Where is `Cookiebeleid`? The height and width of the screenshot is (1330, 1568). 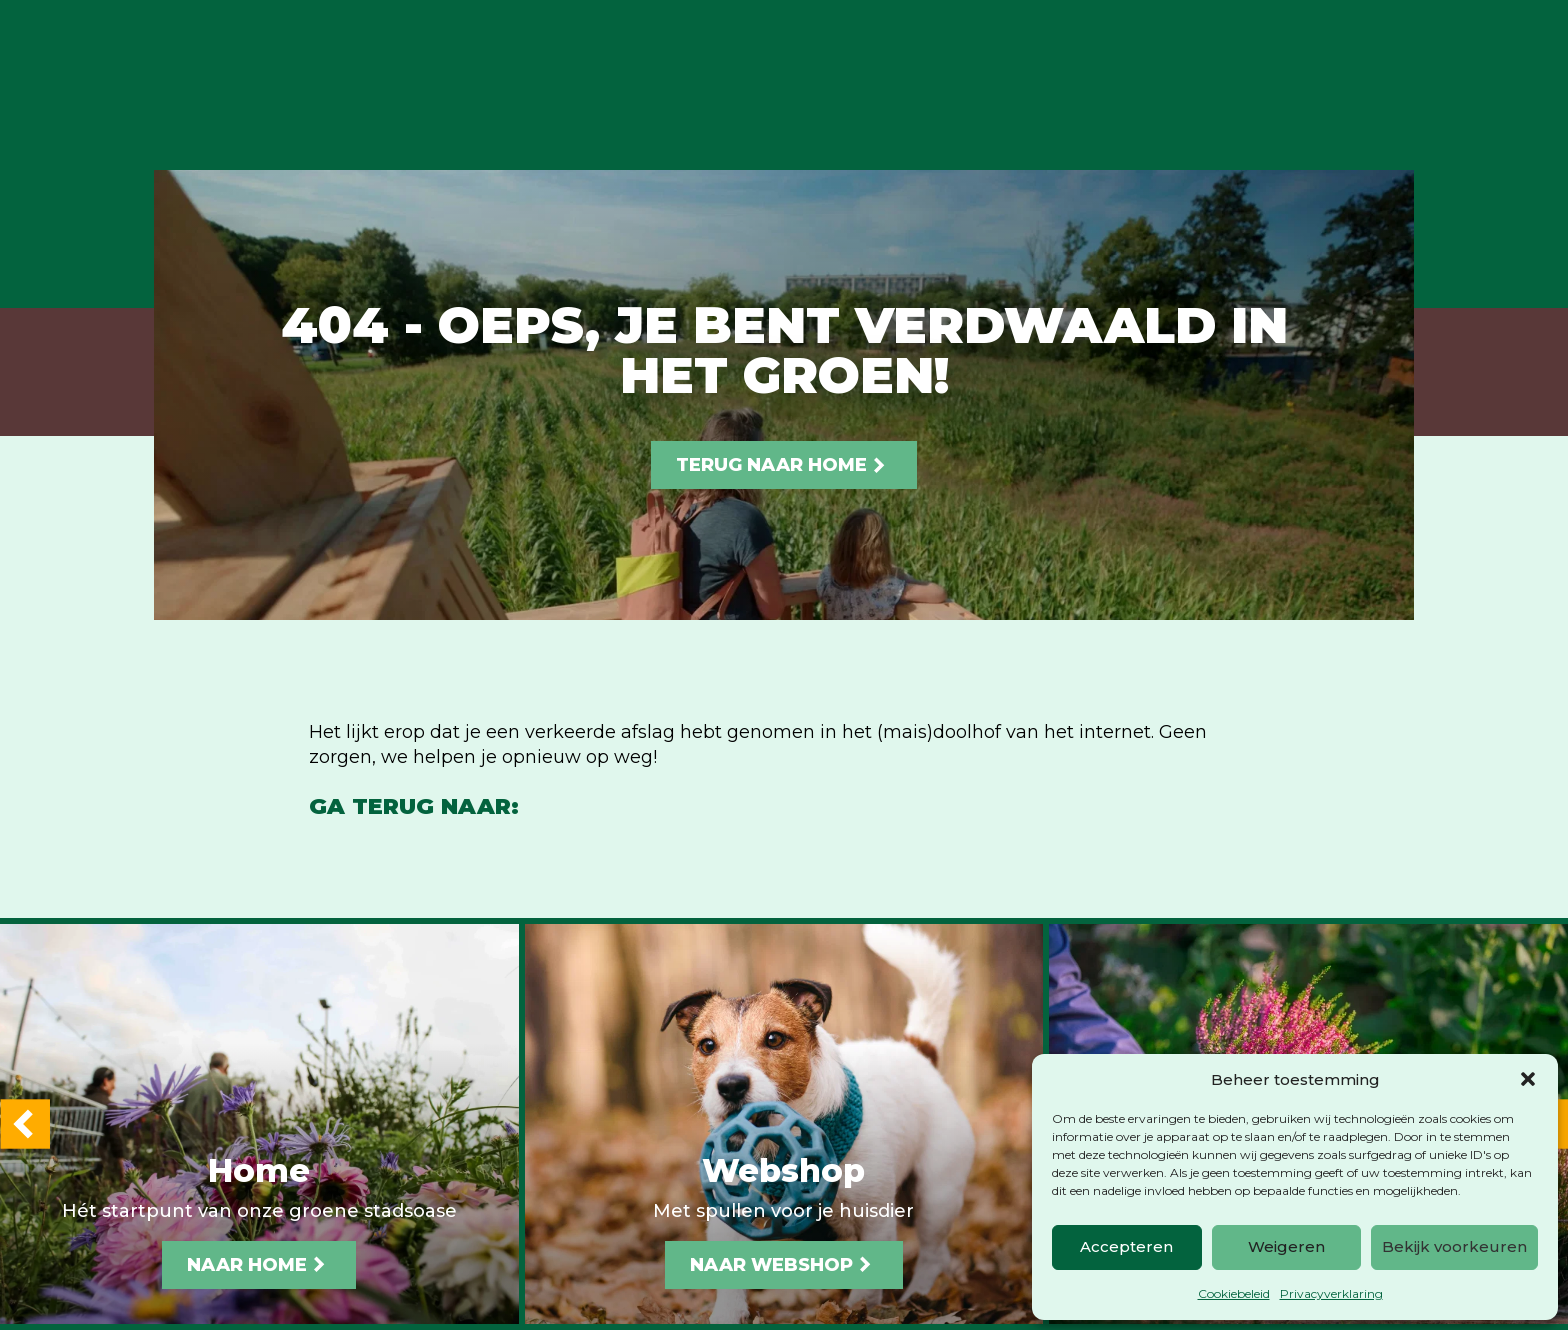 Cookiebeleid is located at coordinates (1234, 1293).